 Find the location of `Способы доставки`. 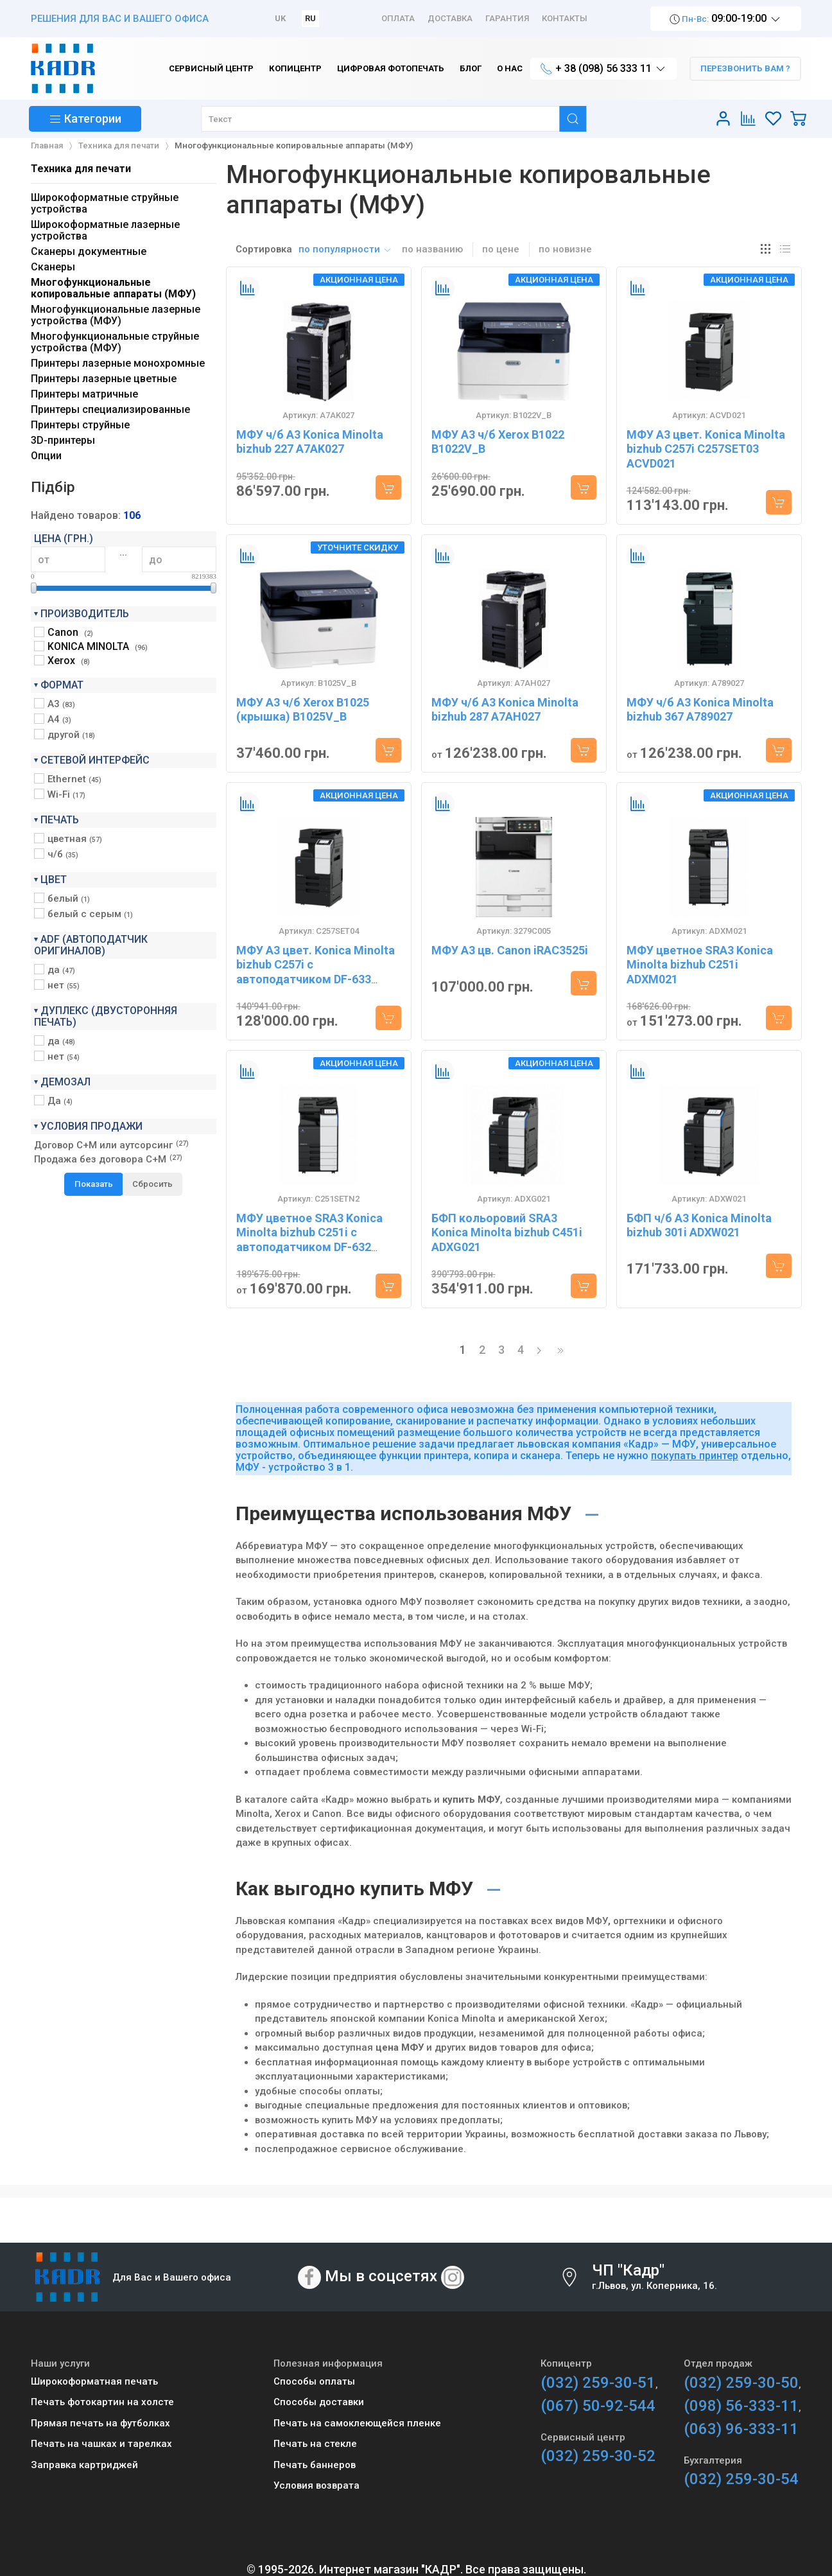

Способы доставки is located at coordinates (318, 2402).